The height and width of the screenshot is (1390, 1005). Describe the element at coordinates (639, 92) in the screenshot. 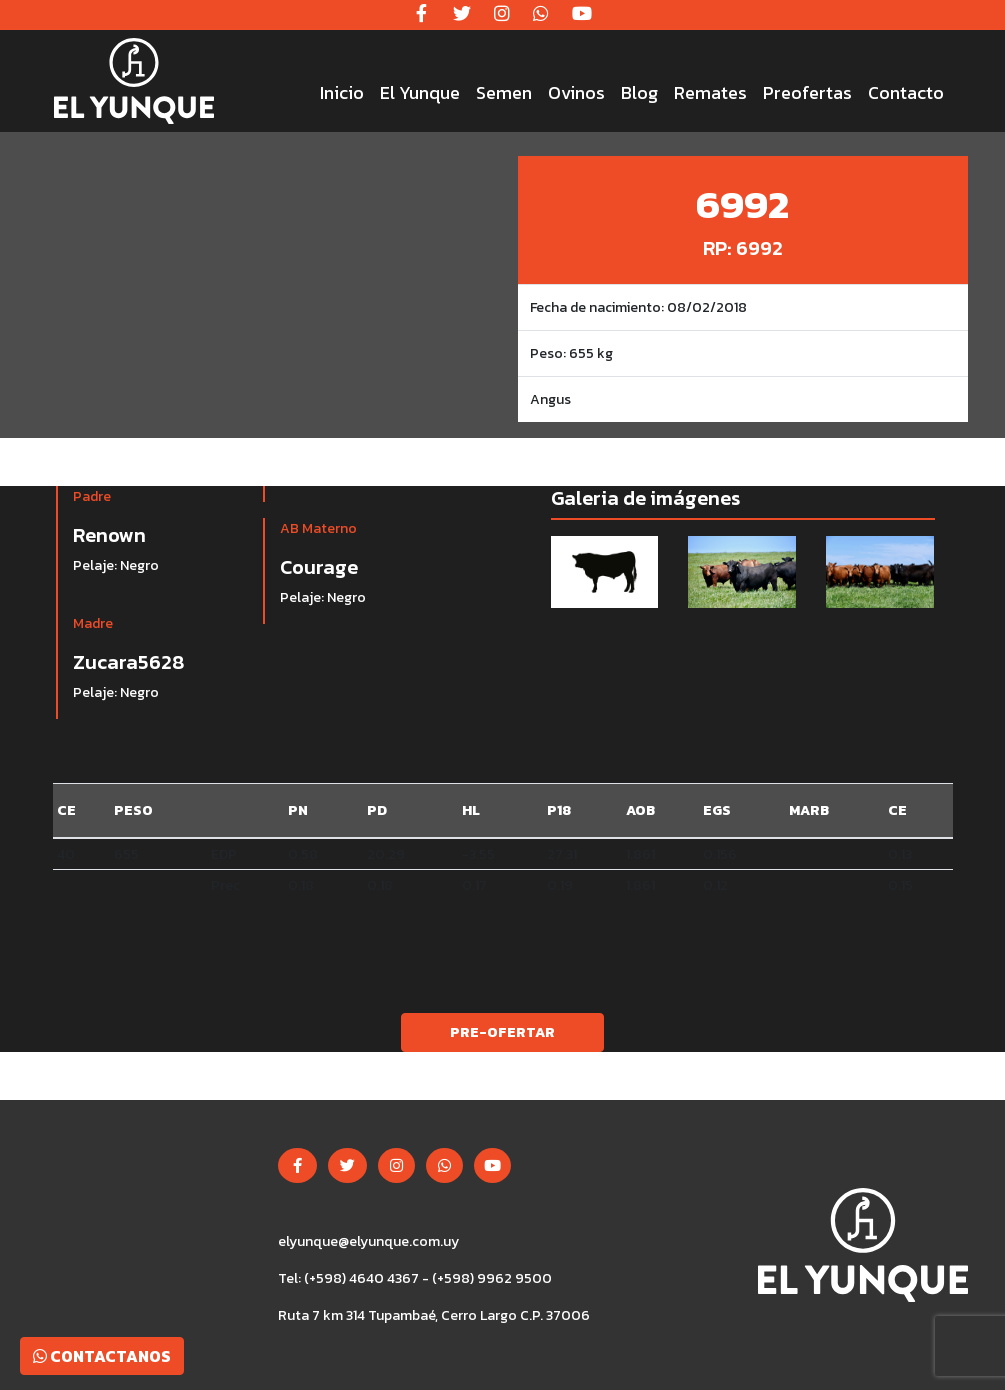

I see `Blog` at that location.